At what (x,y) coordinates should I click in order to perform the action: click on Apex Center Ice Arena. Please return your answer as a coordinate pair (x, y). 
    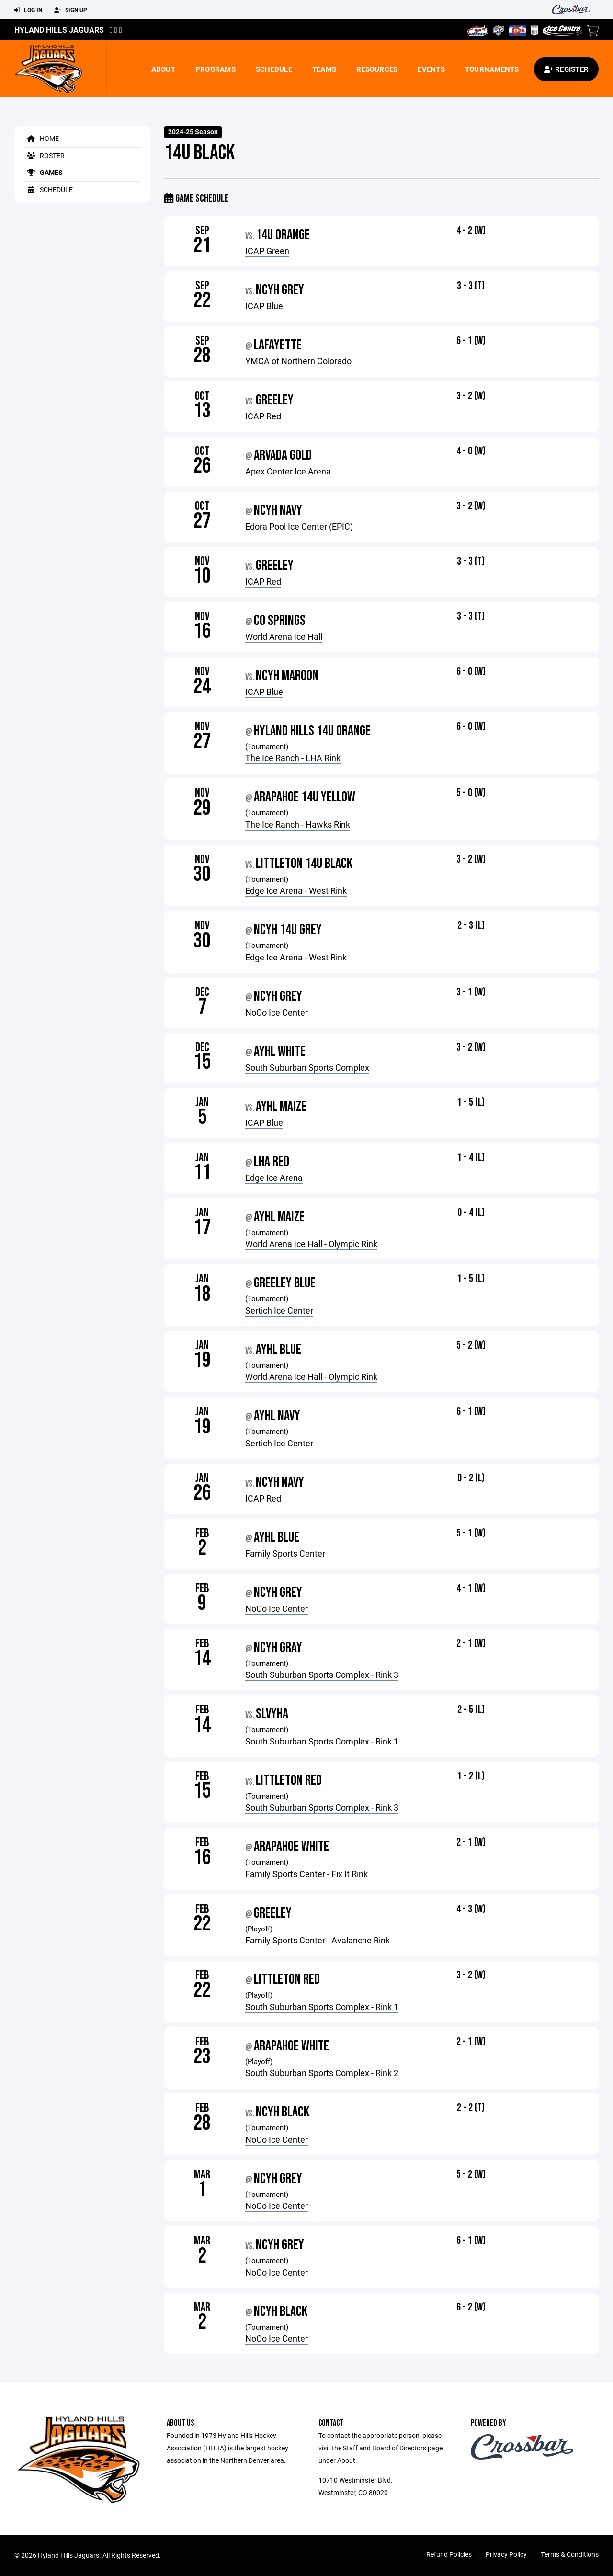
    Looking at the image, I should click on (288, 471).